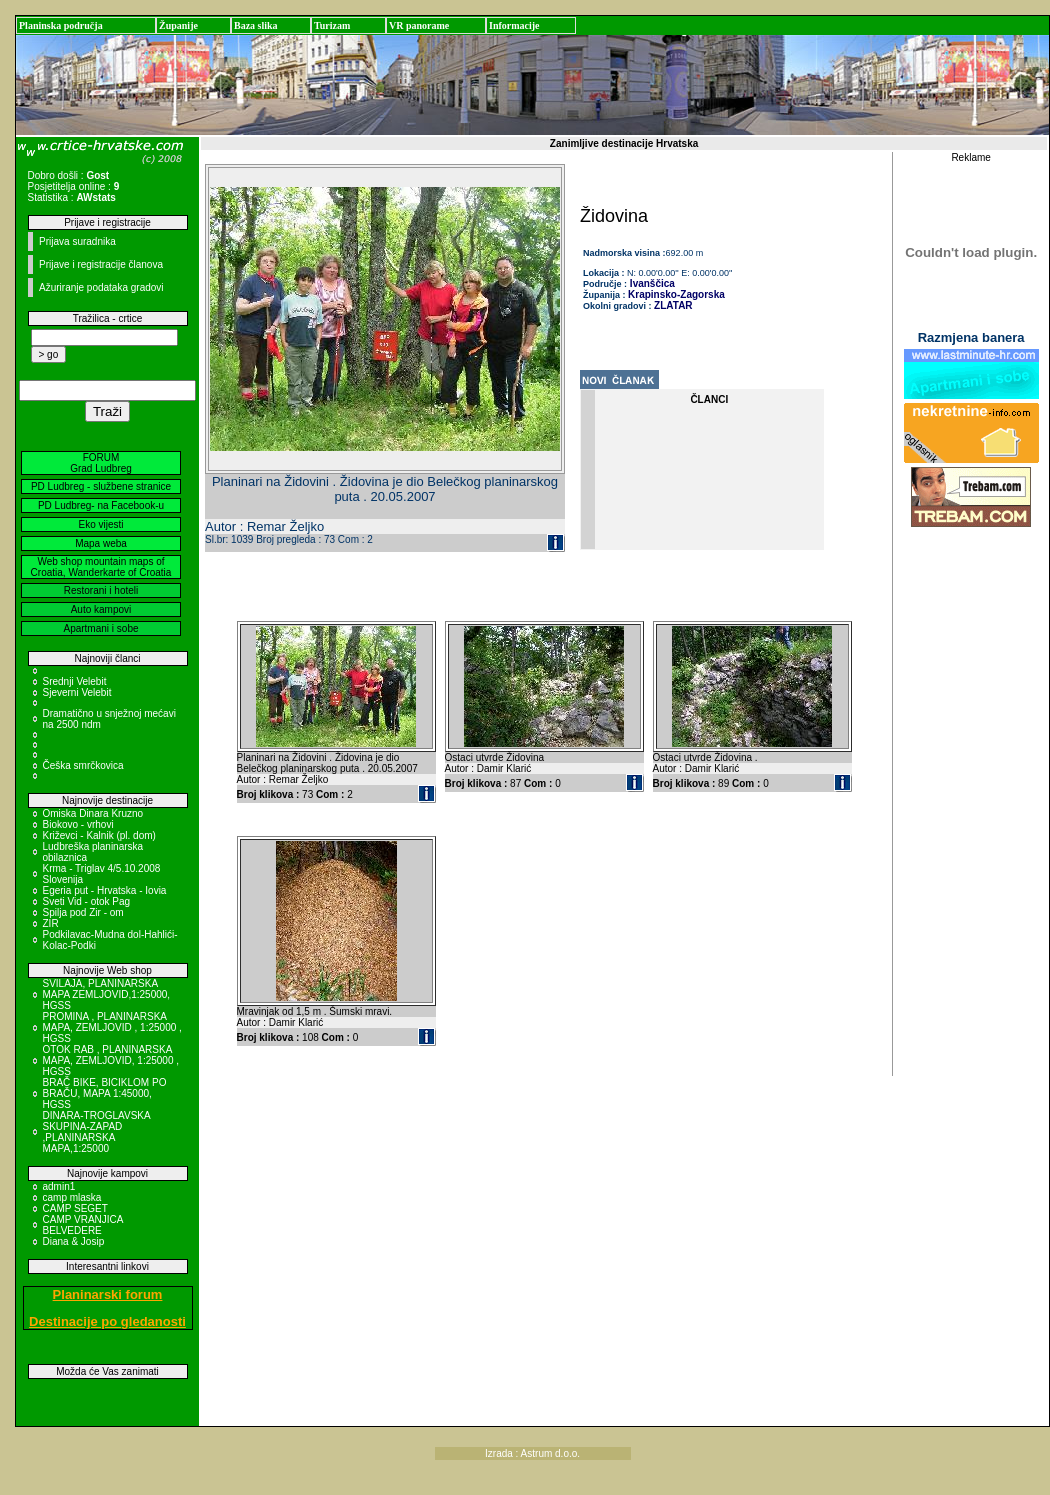  Describe the element at coordinates (93, 813) in the screenshot. I see `Omiska Dinara Kruzno` at that location.